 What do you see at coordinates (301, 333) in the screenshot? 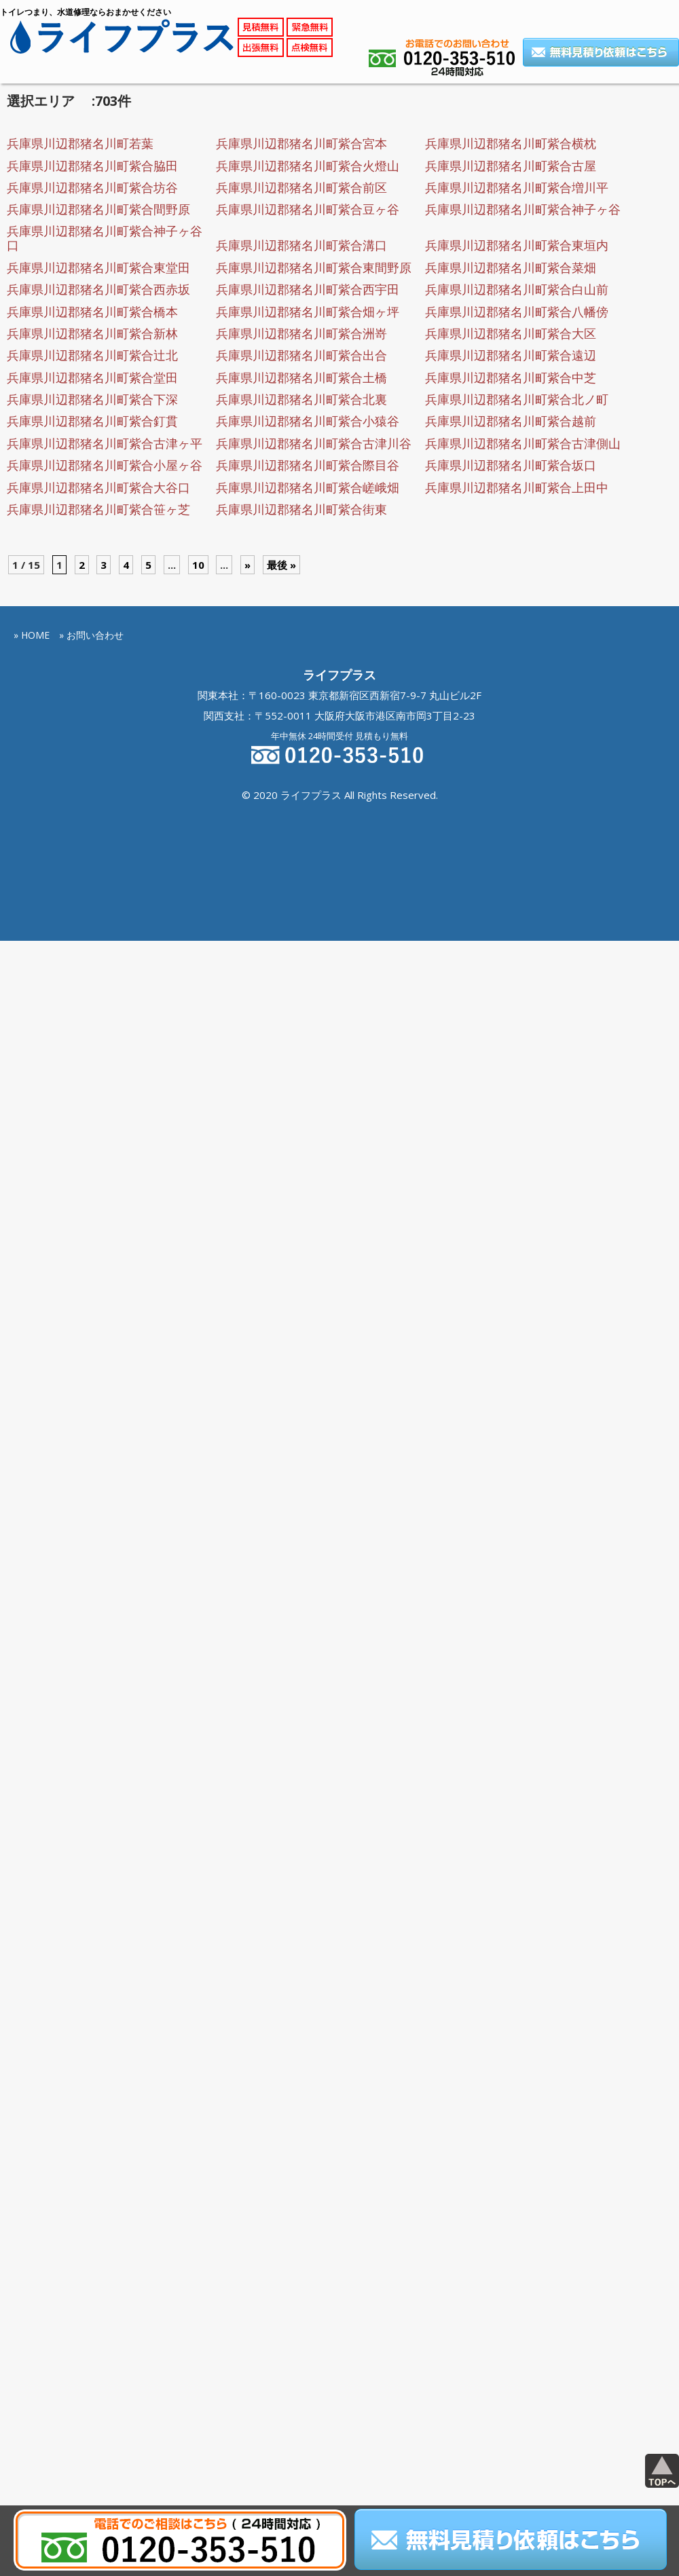
I see `兵庫県川辺郡猪名川町紫合洲嵜` at bounding box center [301, 333].